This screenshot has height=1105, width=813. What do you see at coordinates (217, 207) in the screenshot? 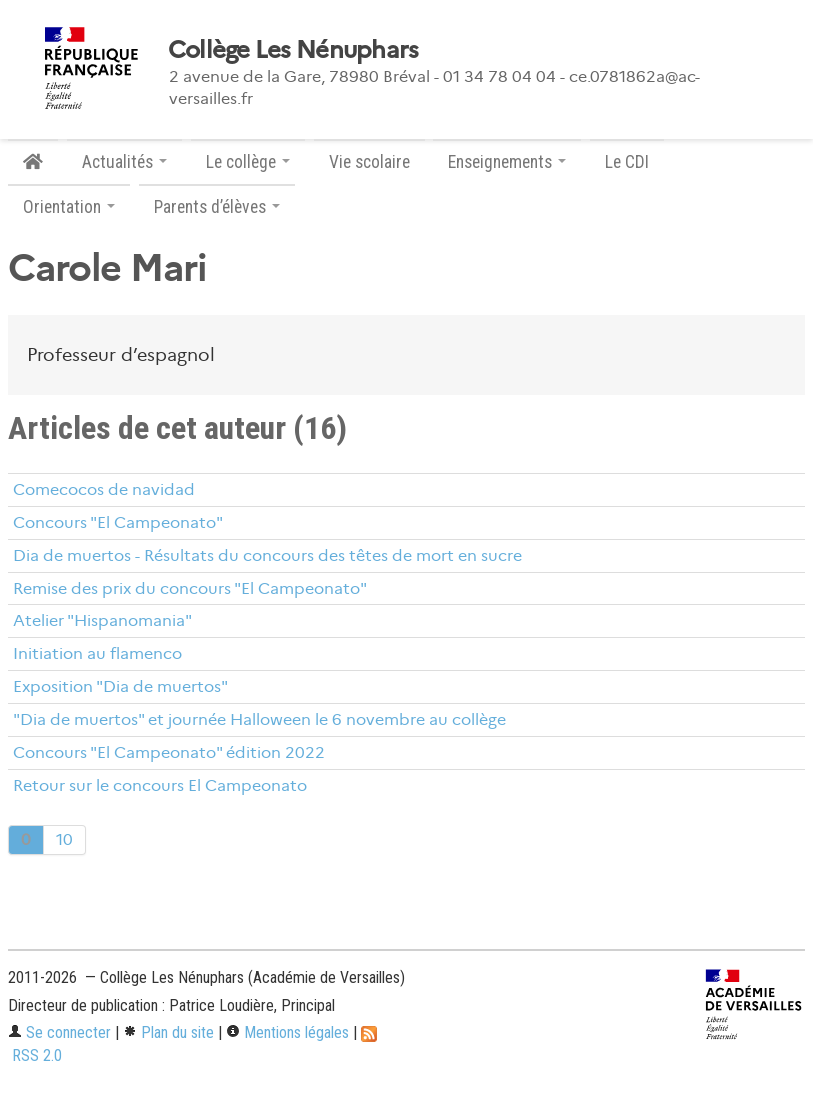
I see `Parents d’élèves [button]` at bounding box center [217, 207].